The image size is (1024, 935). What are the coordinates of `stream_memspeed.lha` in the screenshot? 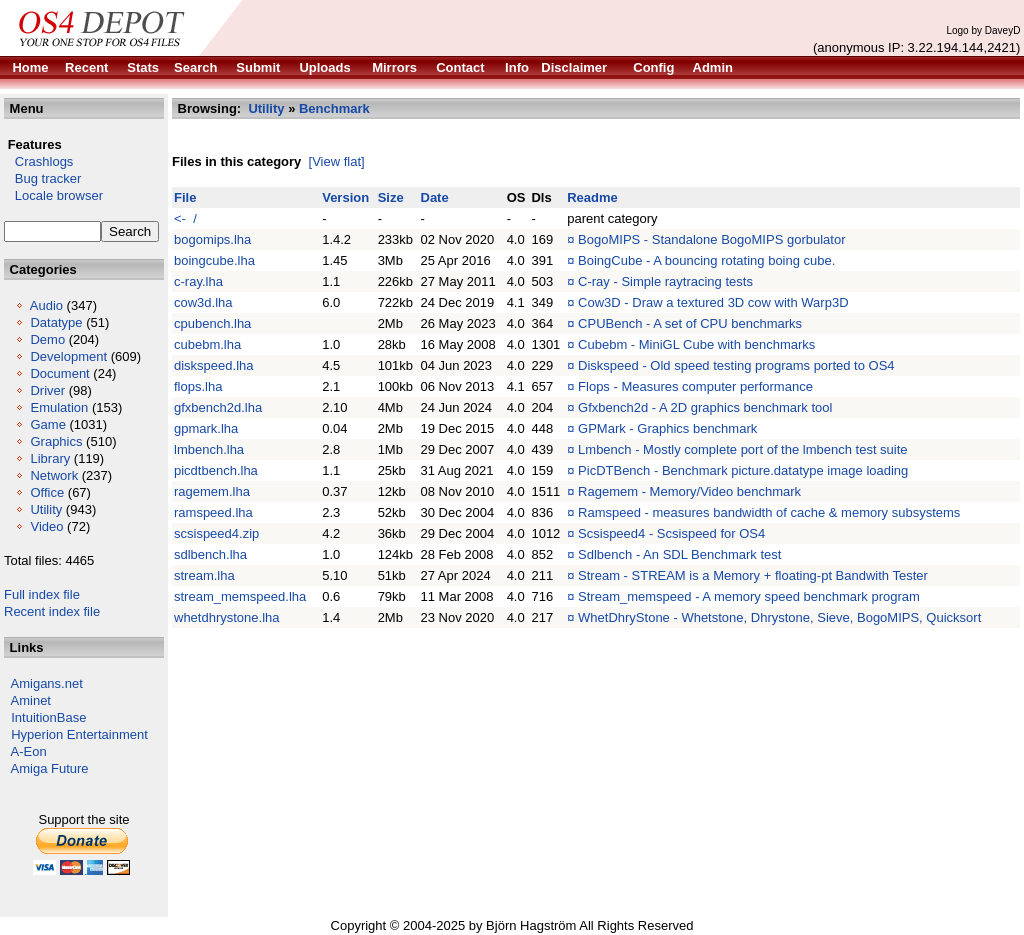 It's located at (240, 596).